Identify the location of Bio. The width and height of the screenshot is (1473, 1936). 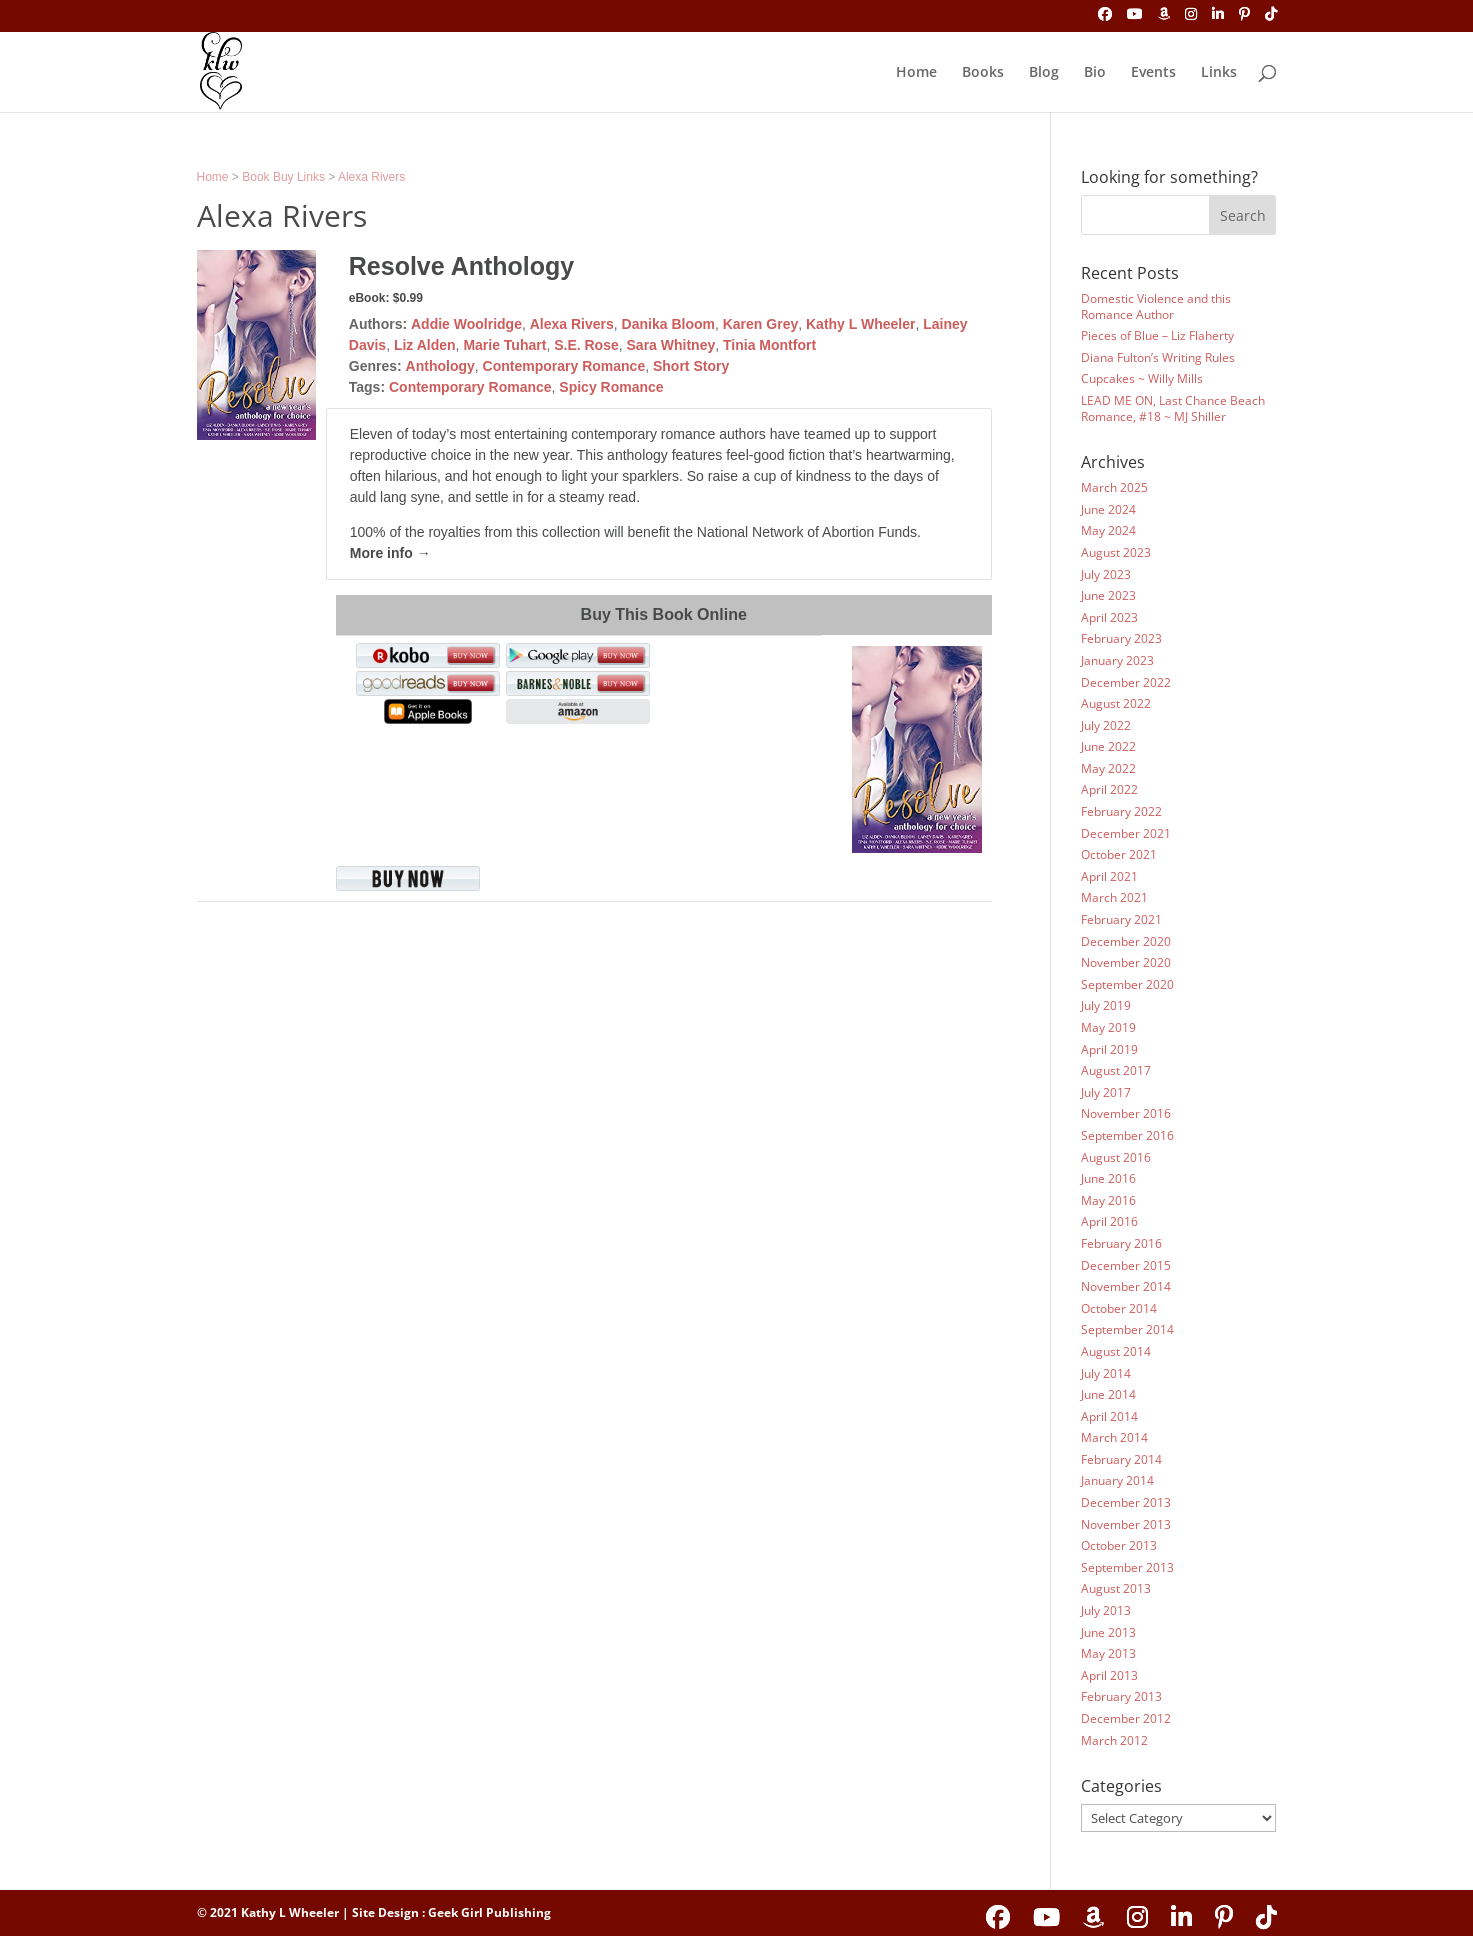
(1095, 73).